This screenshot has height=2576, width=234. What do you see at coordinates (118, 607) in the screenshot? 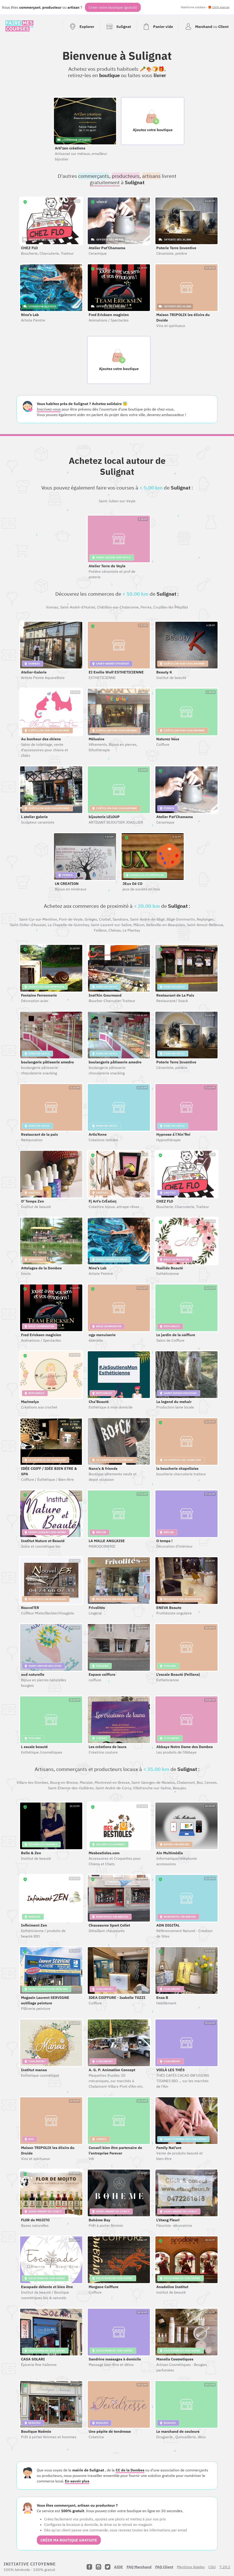
I see `Châtillon-sur-Chalaronne` at bounding box center [118, 607].